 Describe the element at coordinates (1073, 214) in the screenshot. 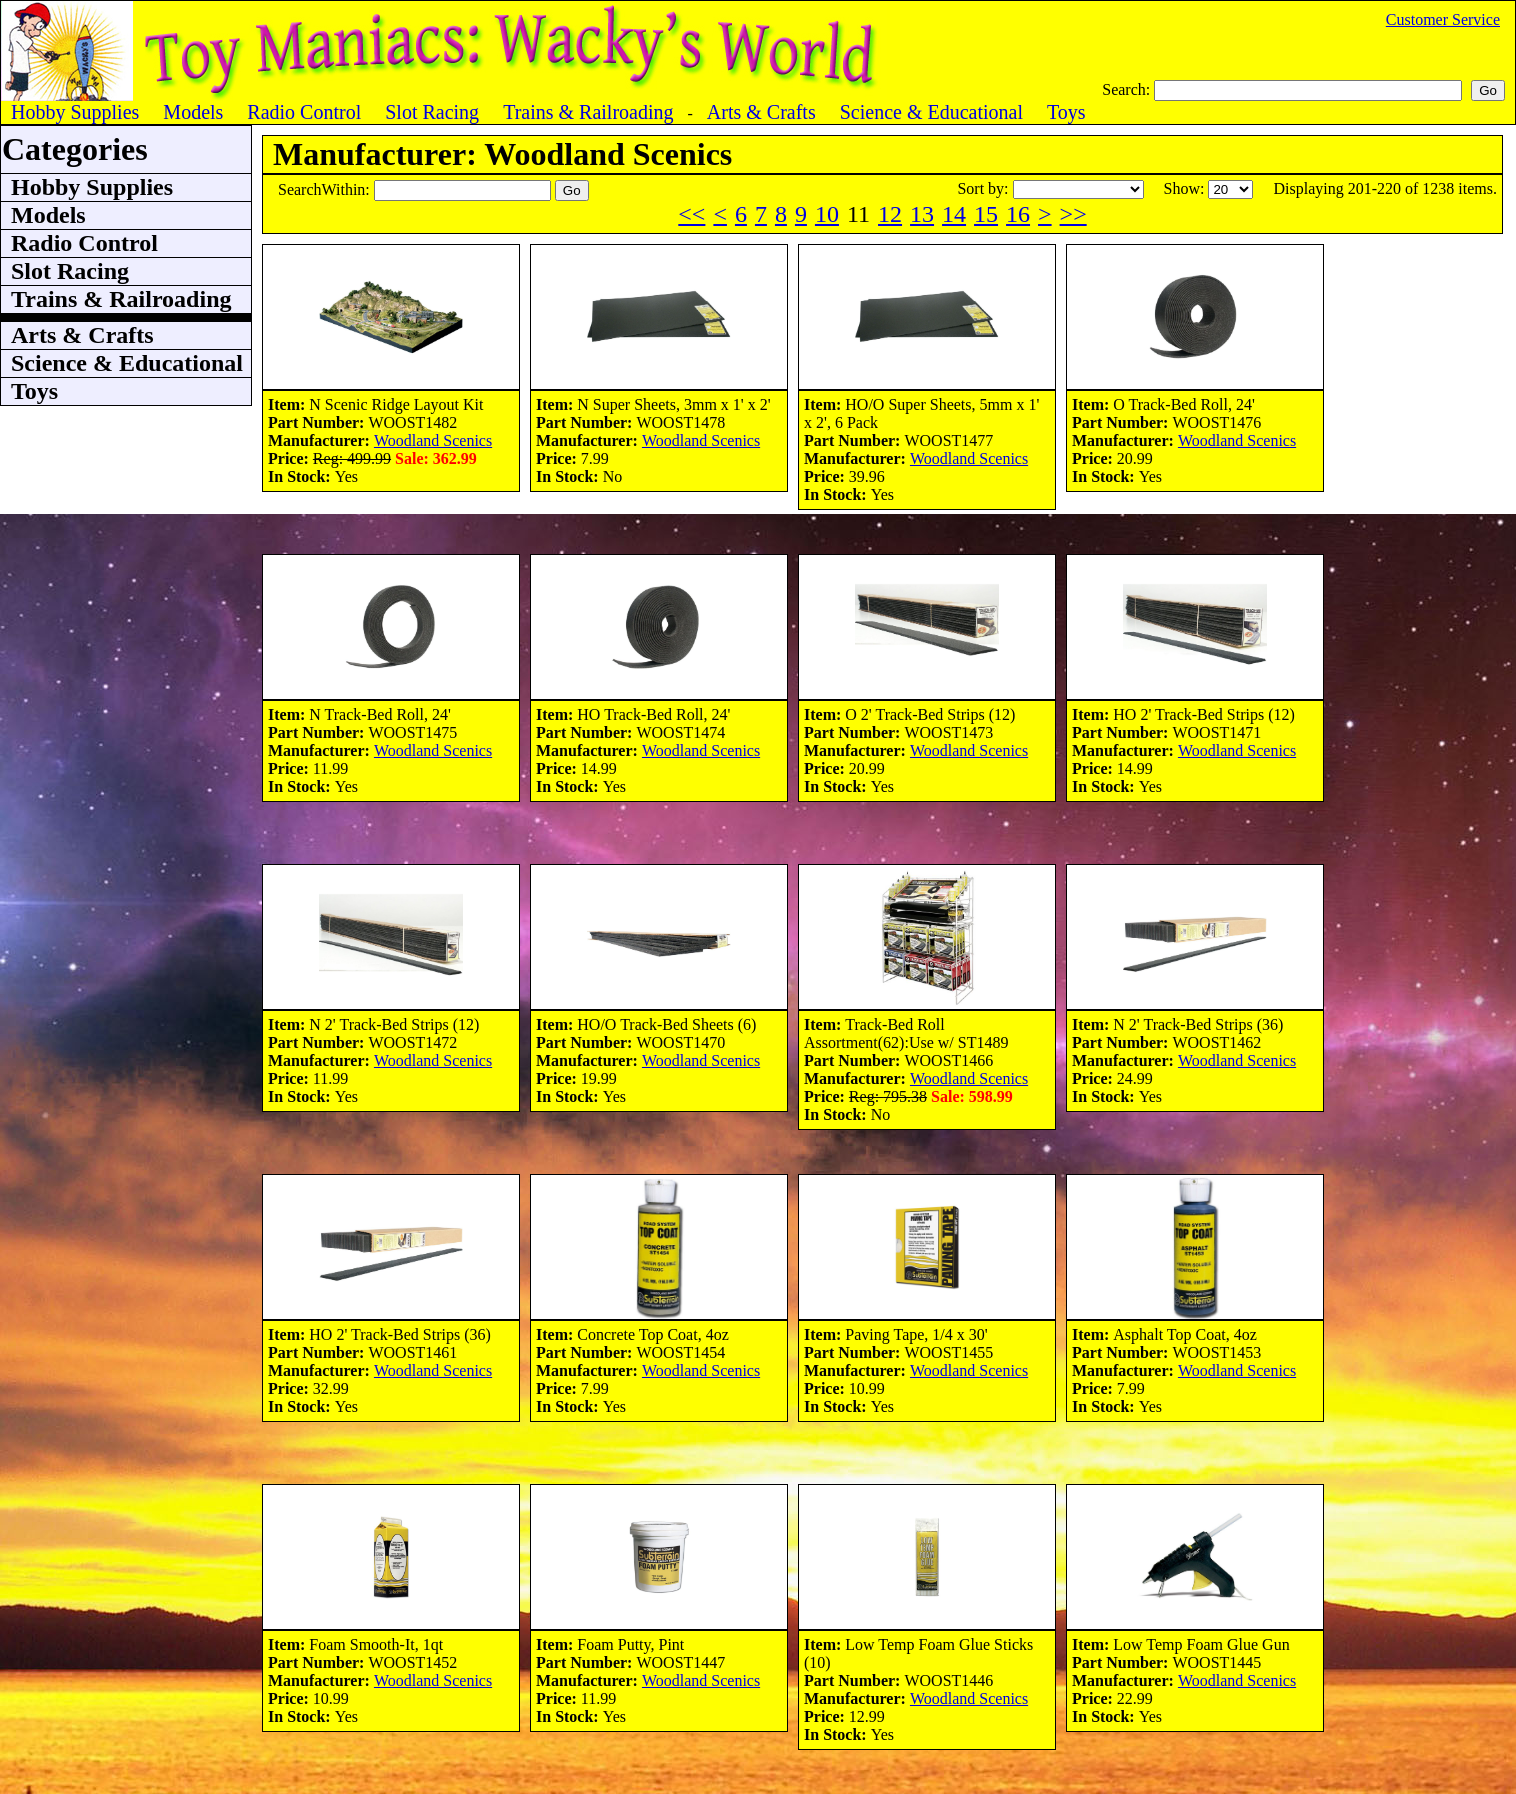

I see `>>` at that location.